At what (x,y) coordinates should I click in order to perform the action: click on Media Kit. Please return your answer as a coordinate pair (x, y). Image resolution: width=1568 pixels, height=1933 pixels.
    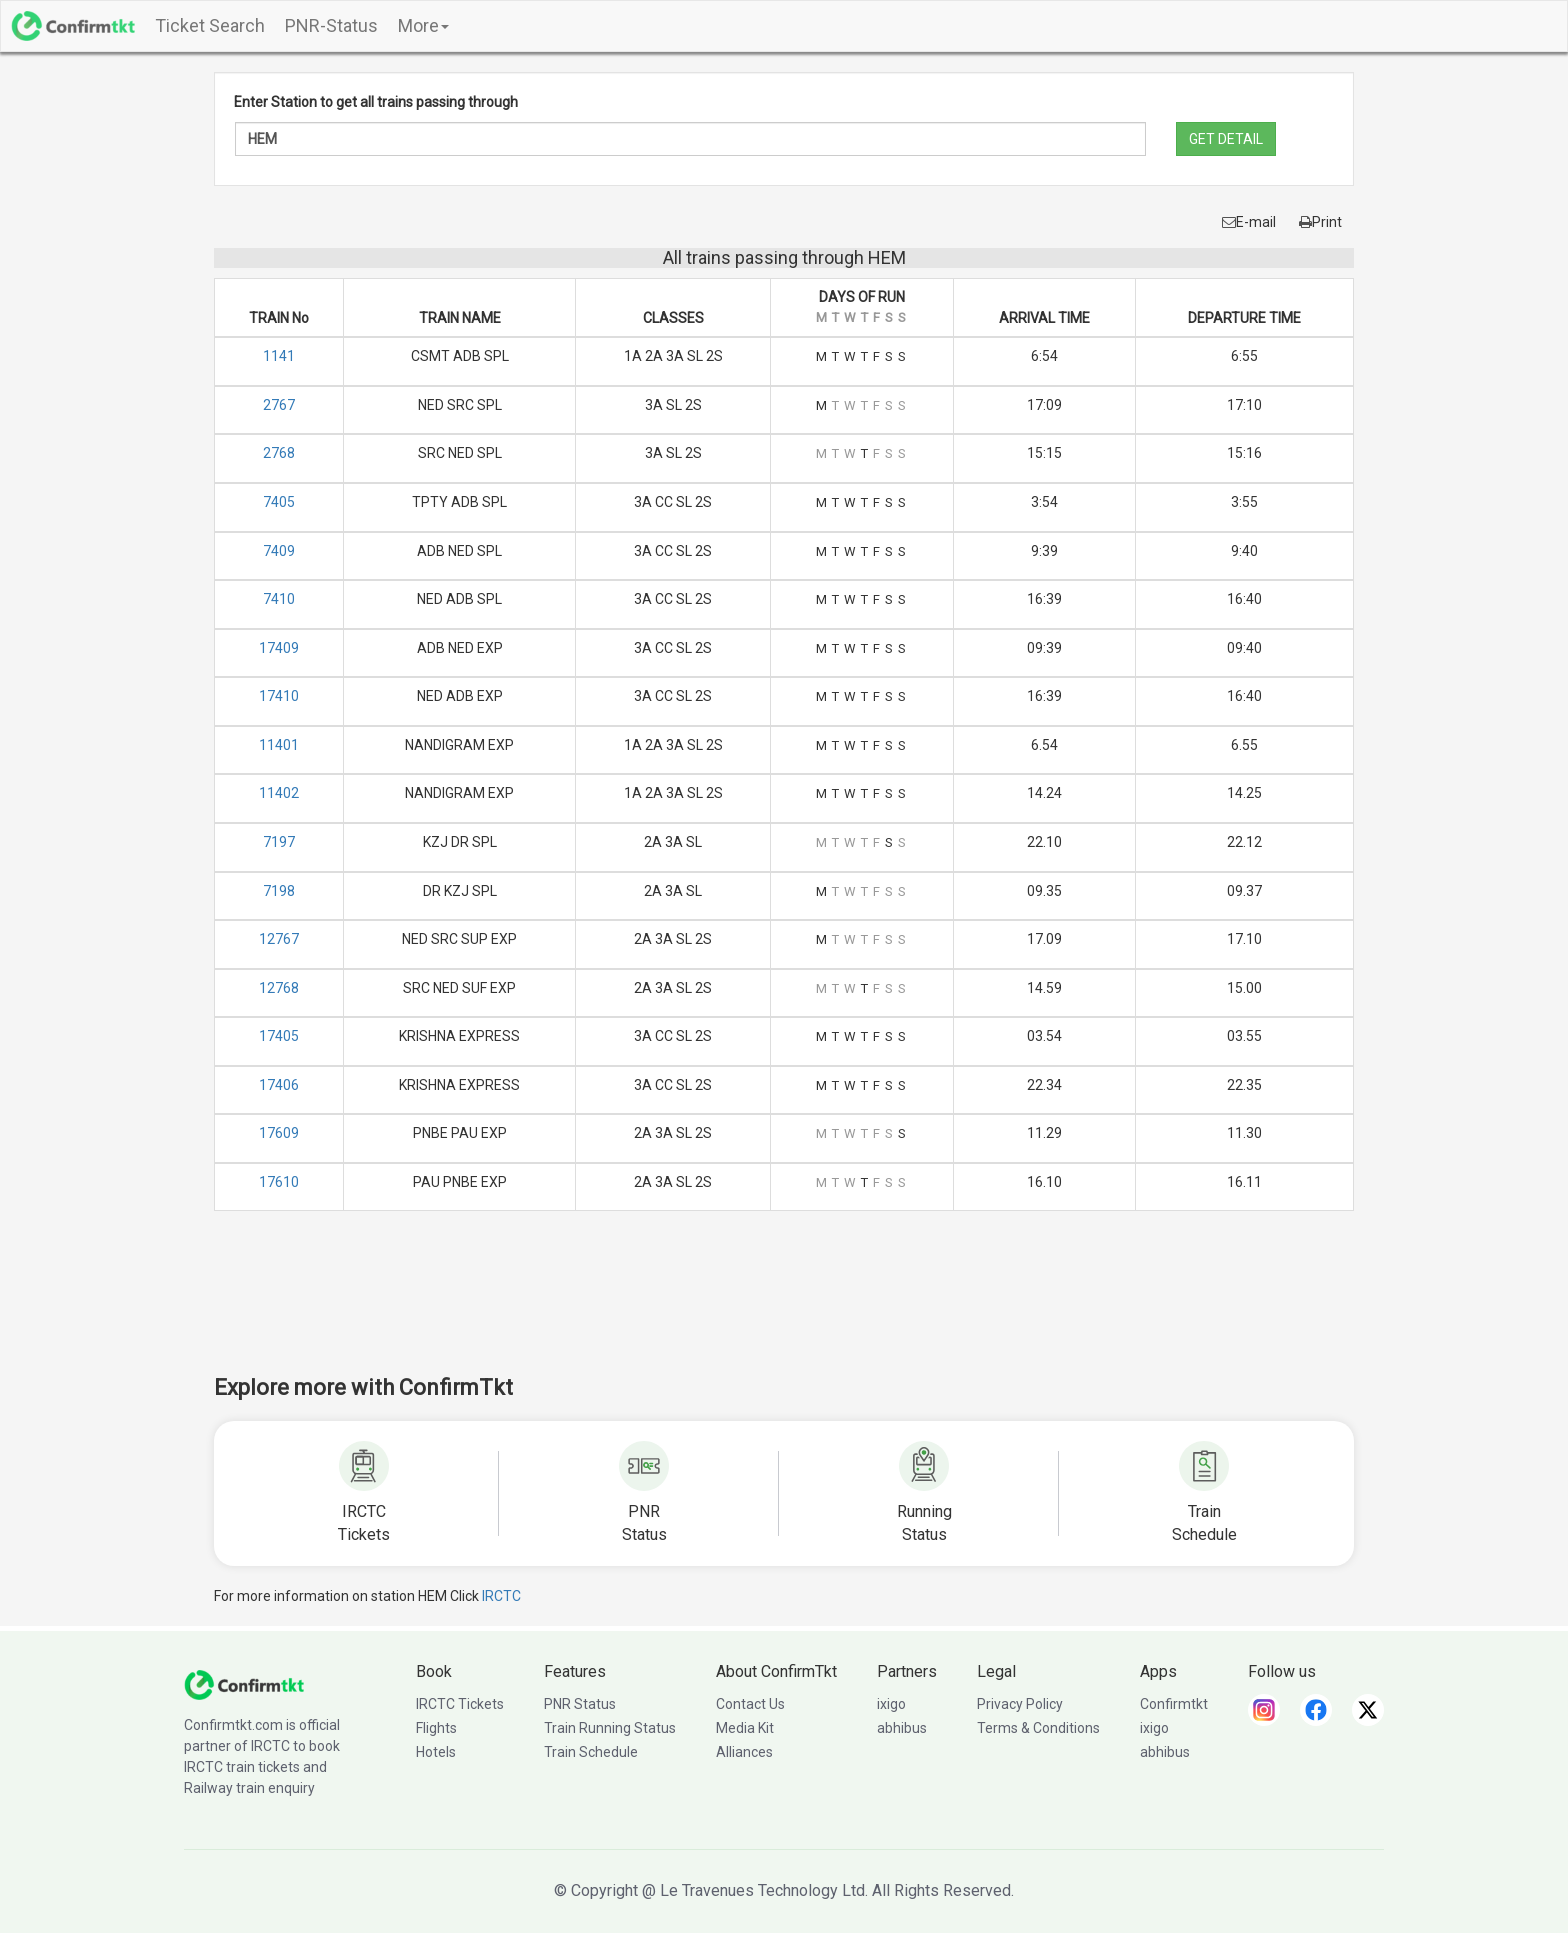
    Looking at the image, I should click on (745, 1728).